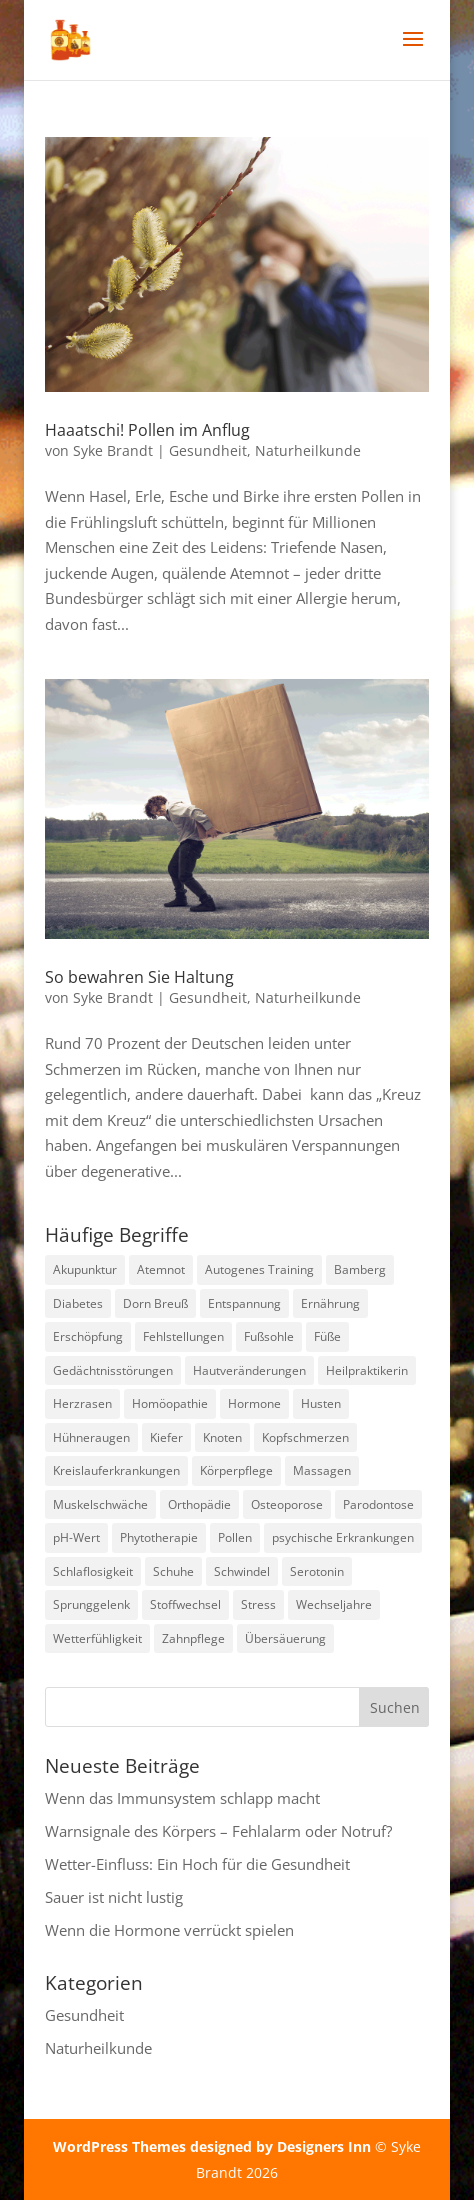 The width and height of the screenshot is (474, 2200). I want to click on Wetterfühligkeit [Wetterfühligkeit (1 Eintrag)], so click(97, 1638).